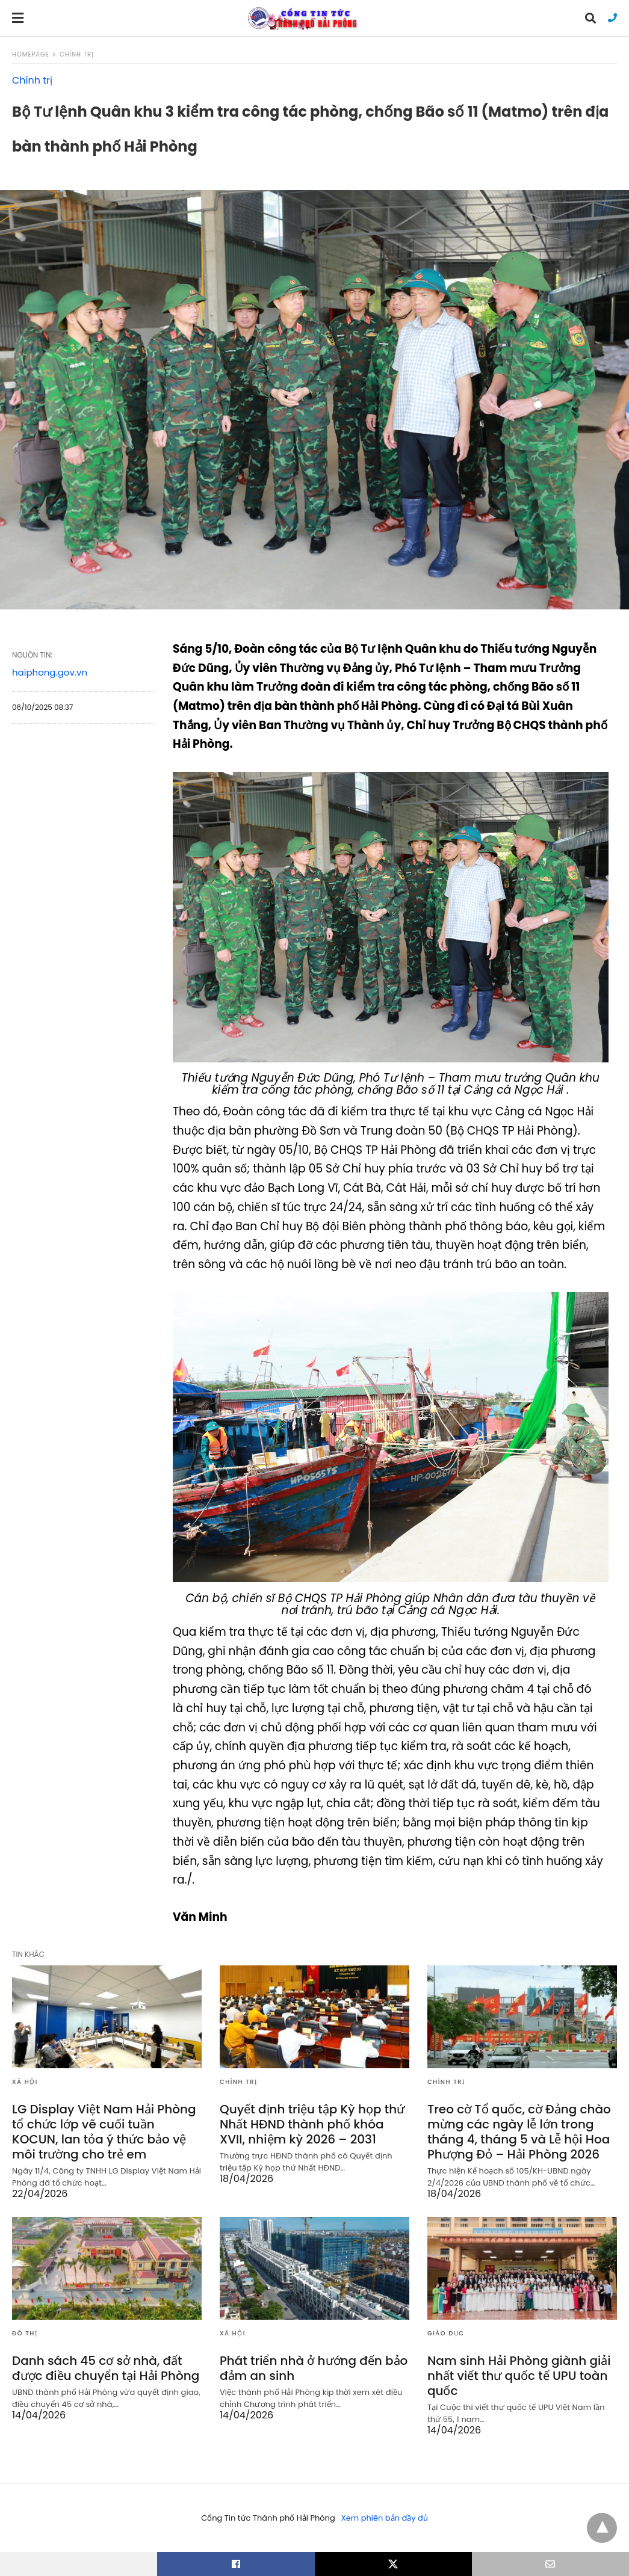 Image resolution: width=629 pixels, height=2576 pixels. Describe the element at coordinates (105, 2368) in the screenshot. I see `Danh sách 45 cơ sở nhà, đất được điều chuyển tại Hải Phòng` at that location.